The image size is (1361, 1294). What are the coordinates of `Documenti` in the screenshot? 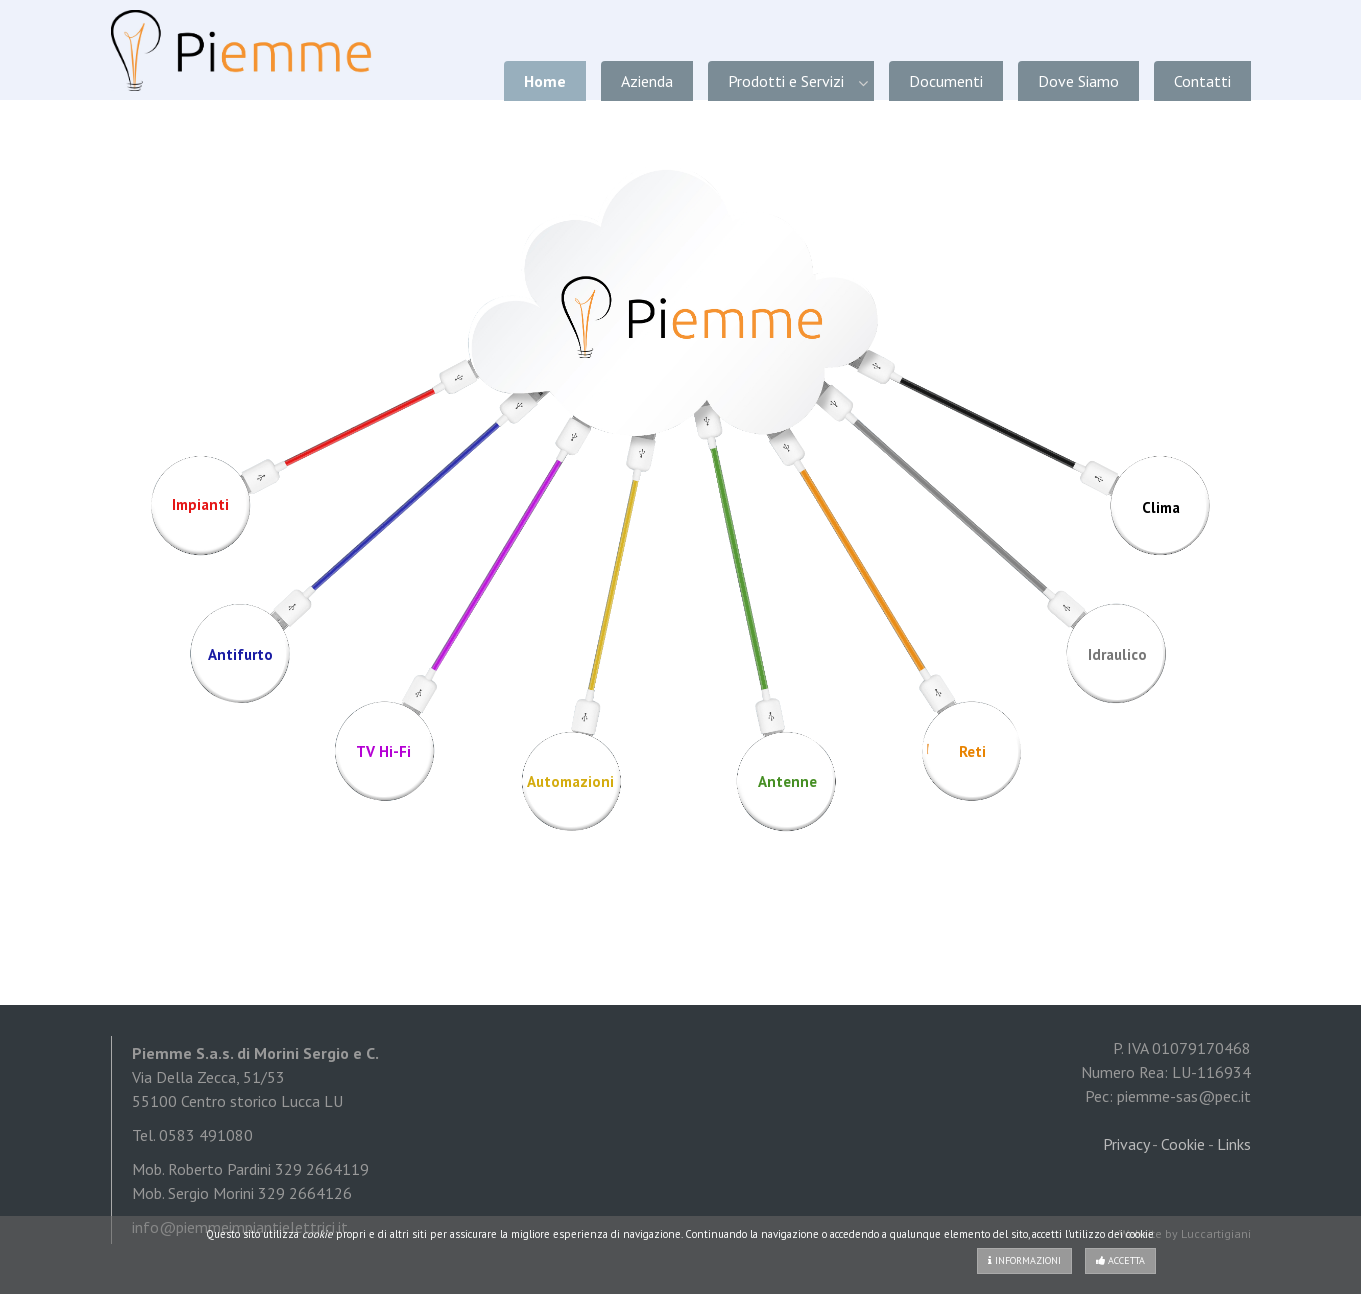 It's located at (946, 81).